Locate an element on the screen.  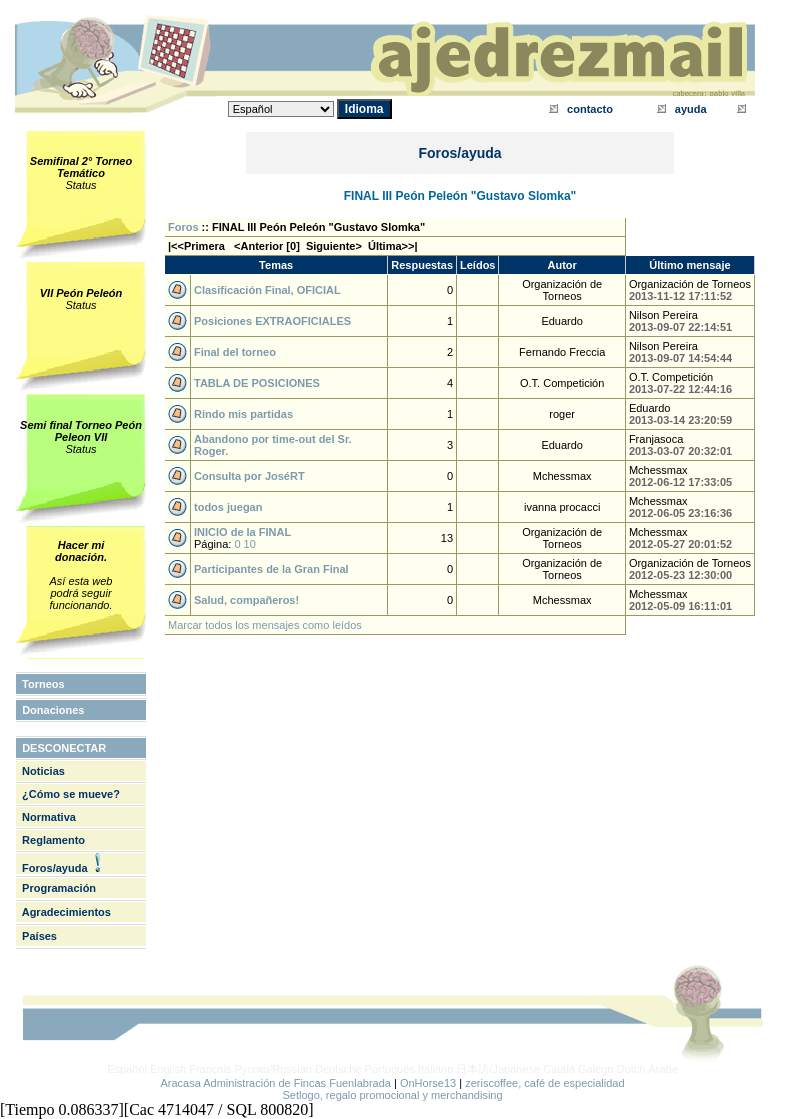
10 is located at coordinates (250, 544).